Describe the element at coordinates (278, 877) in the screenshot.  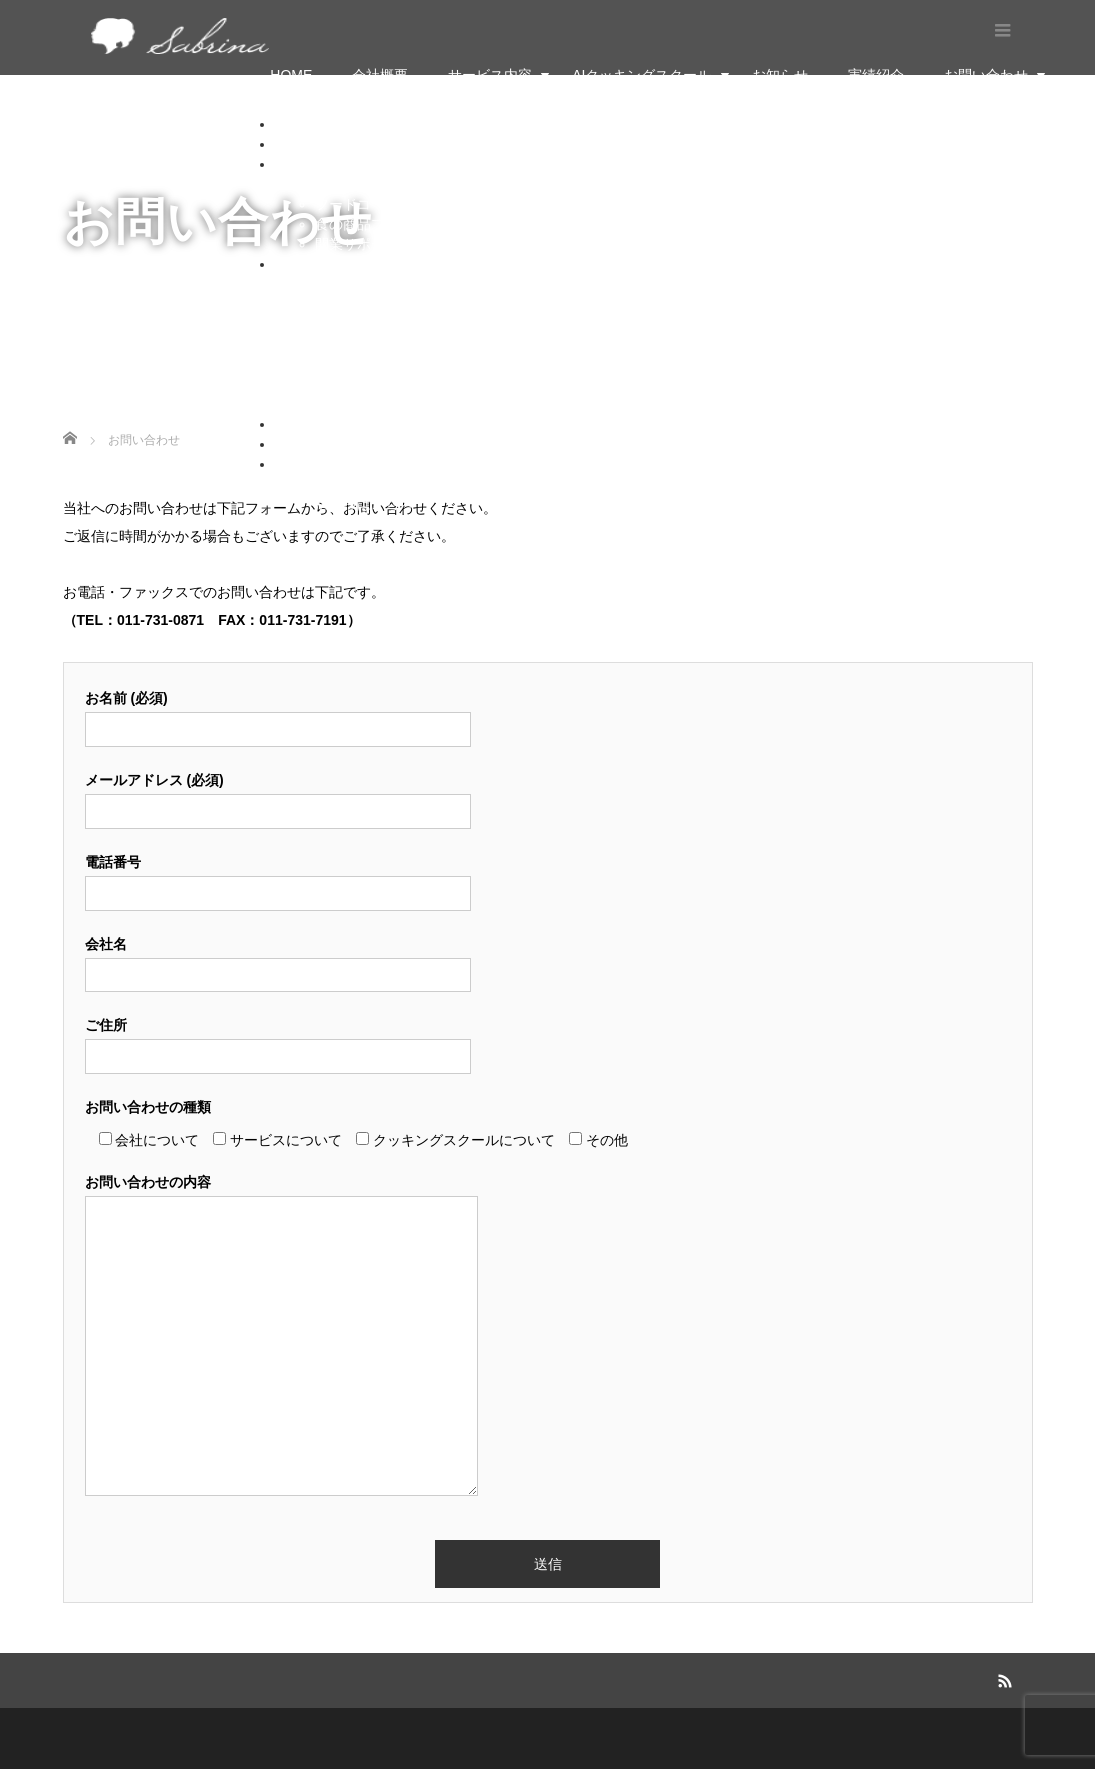
I see `電話番号` at that location.